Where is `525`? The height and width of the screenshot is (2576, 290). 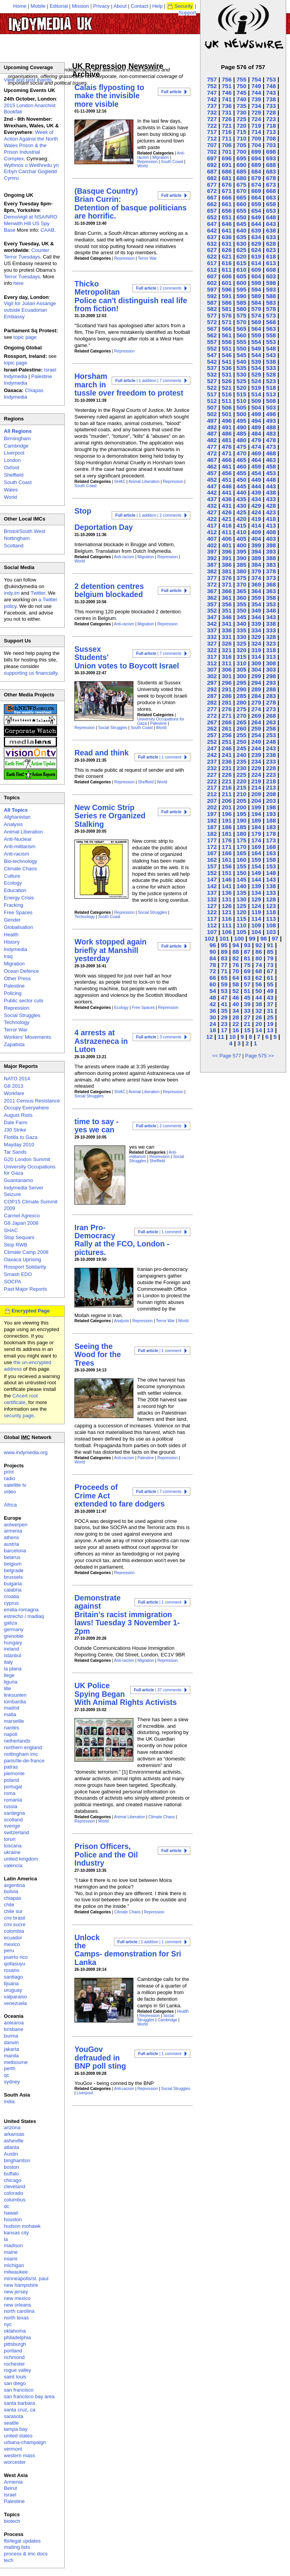
525 is located at coordinates (241, 381).